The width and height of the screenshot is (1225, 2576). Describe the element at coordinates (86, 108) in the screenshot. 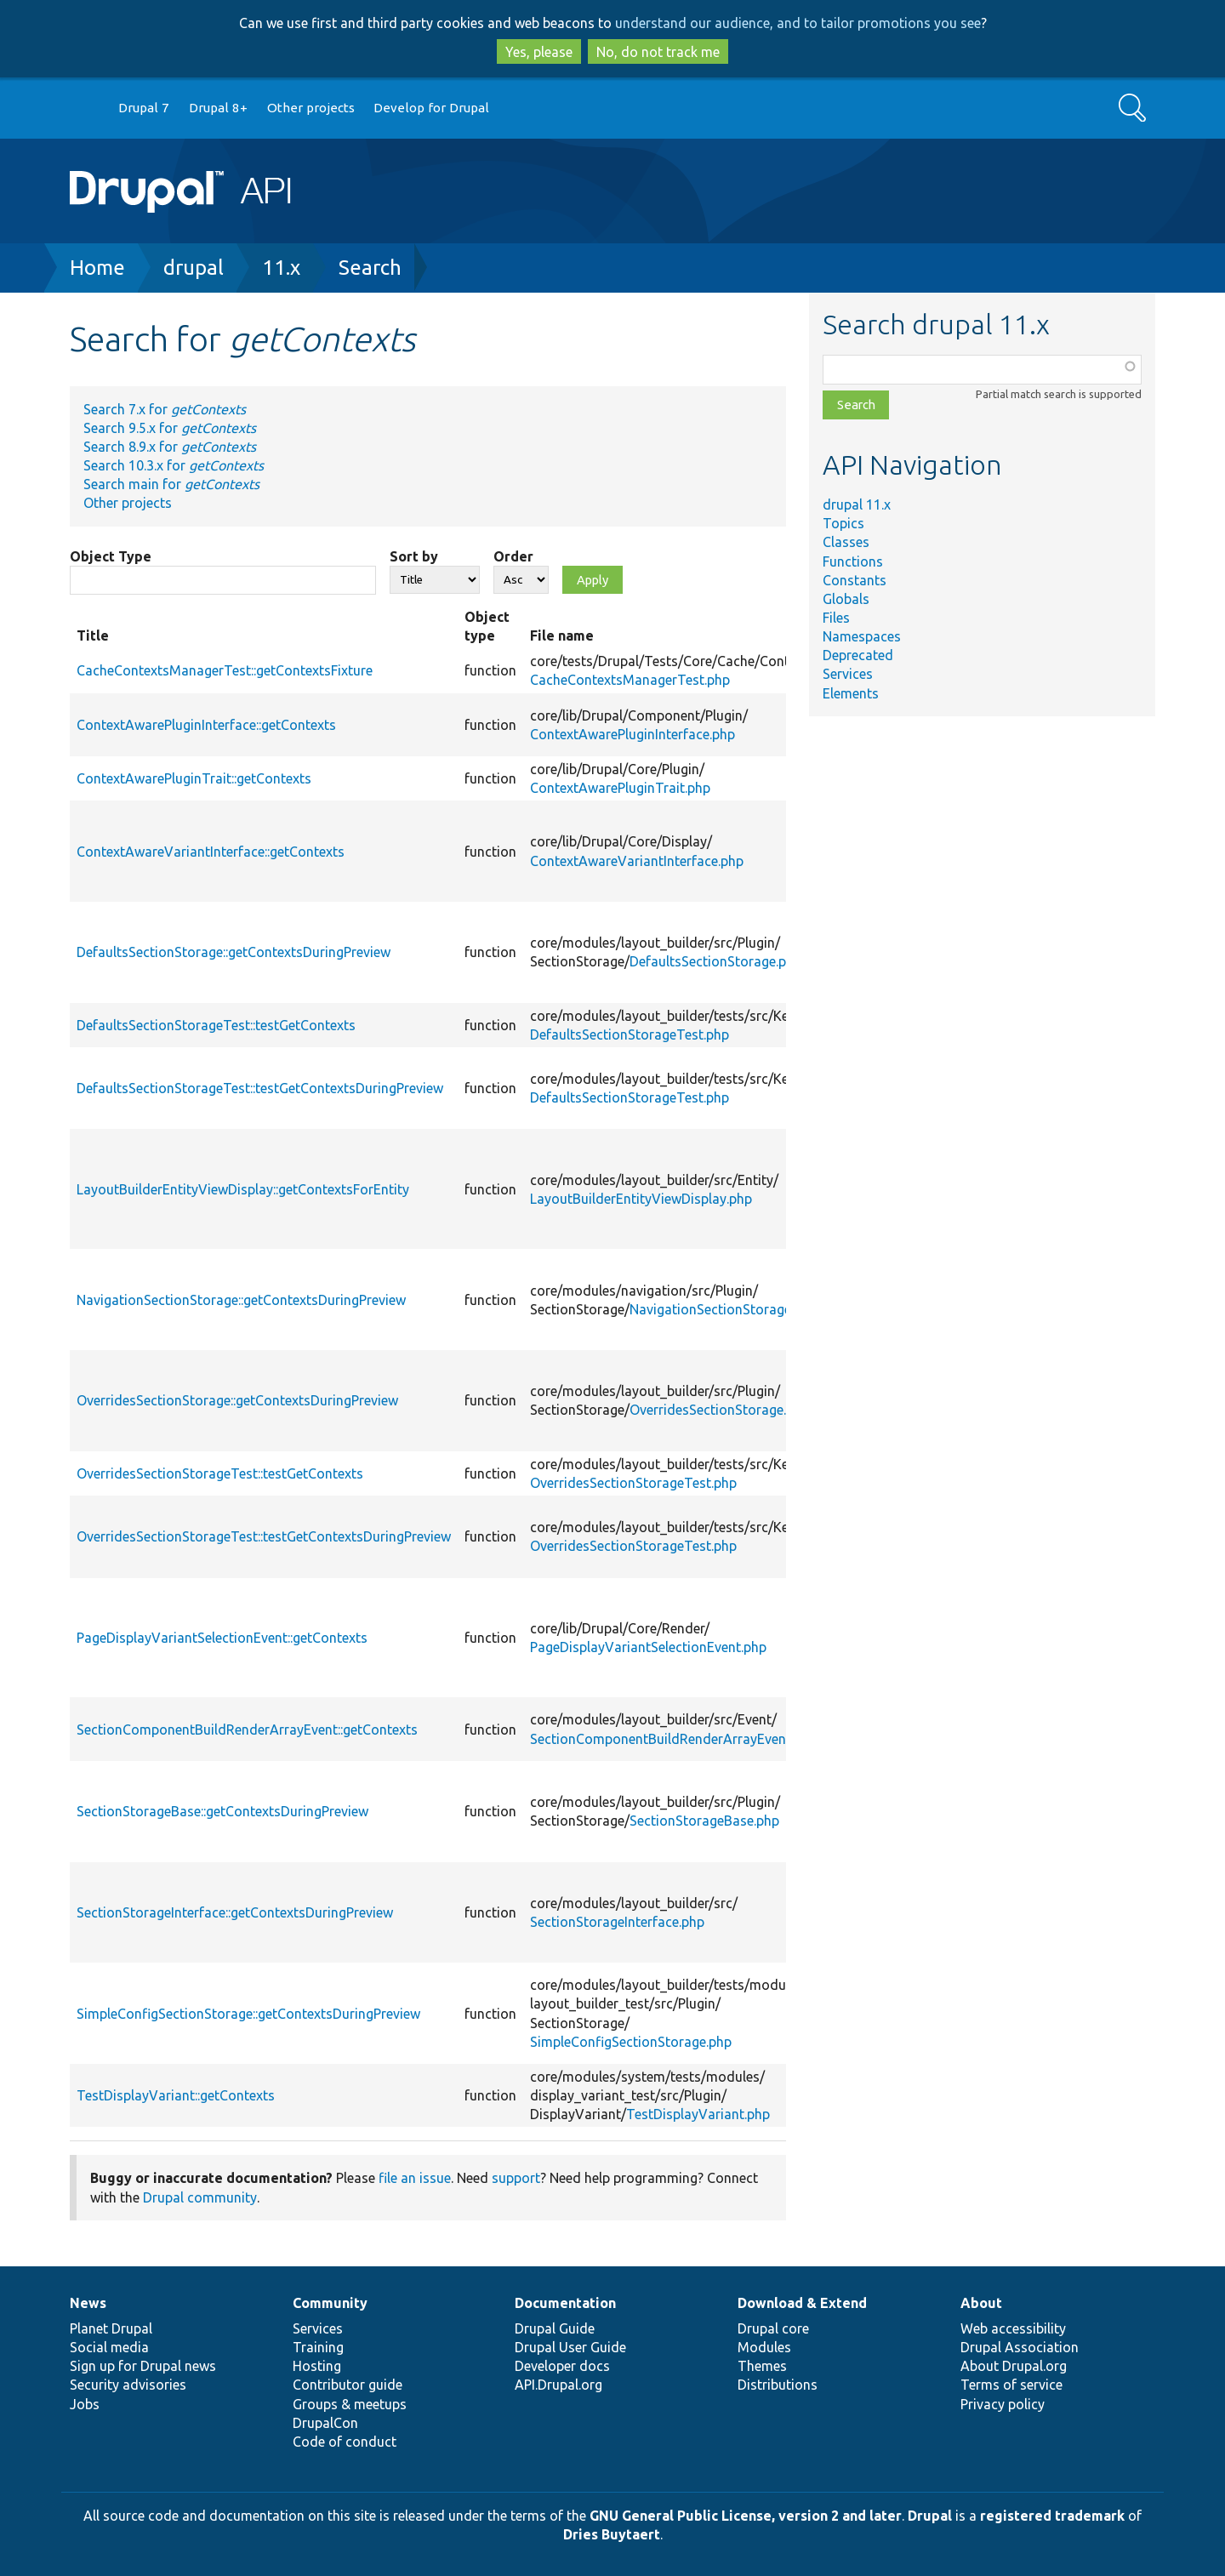

I see `Go to Drupal.org` at that location.